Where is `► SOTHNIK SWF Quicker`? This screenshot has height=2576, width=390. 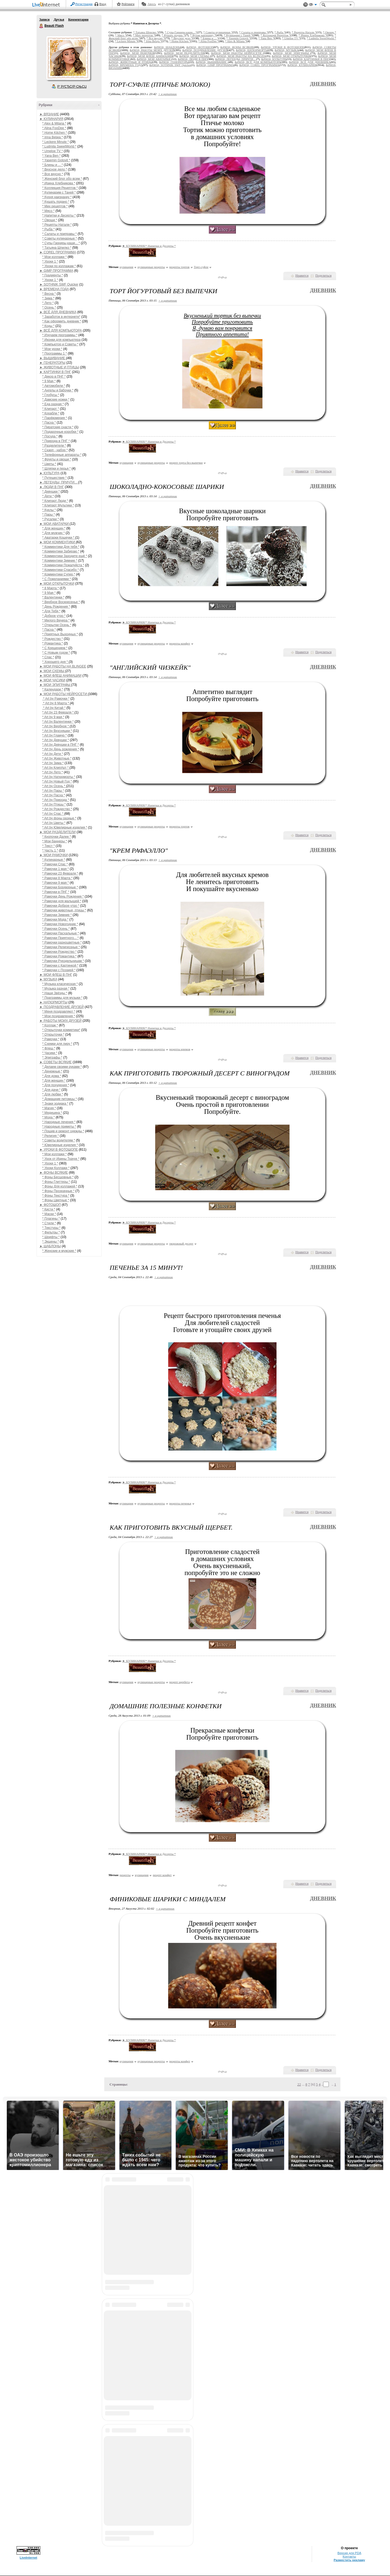
► SOTHNIK SWF Quicker is located at coordinates (59, 284).